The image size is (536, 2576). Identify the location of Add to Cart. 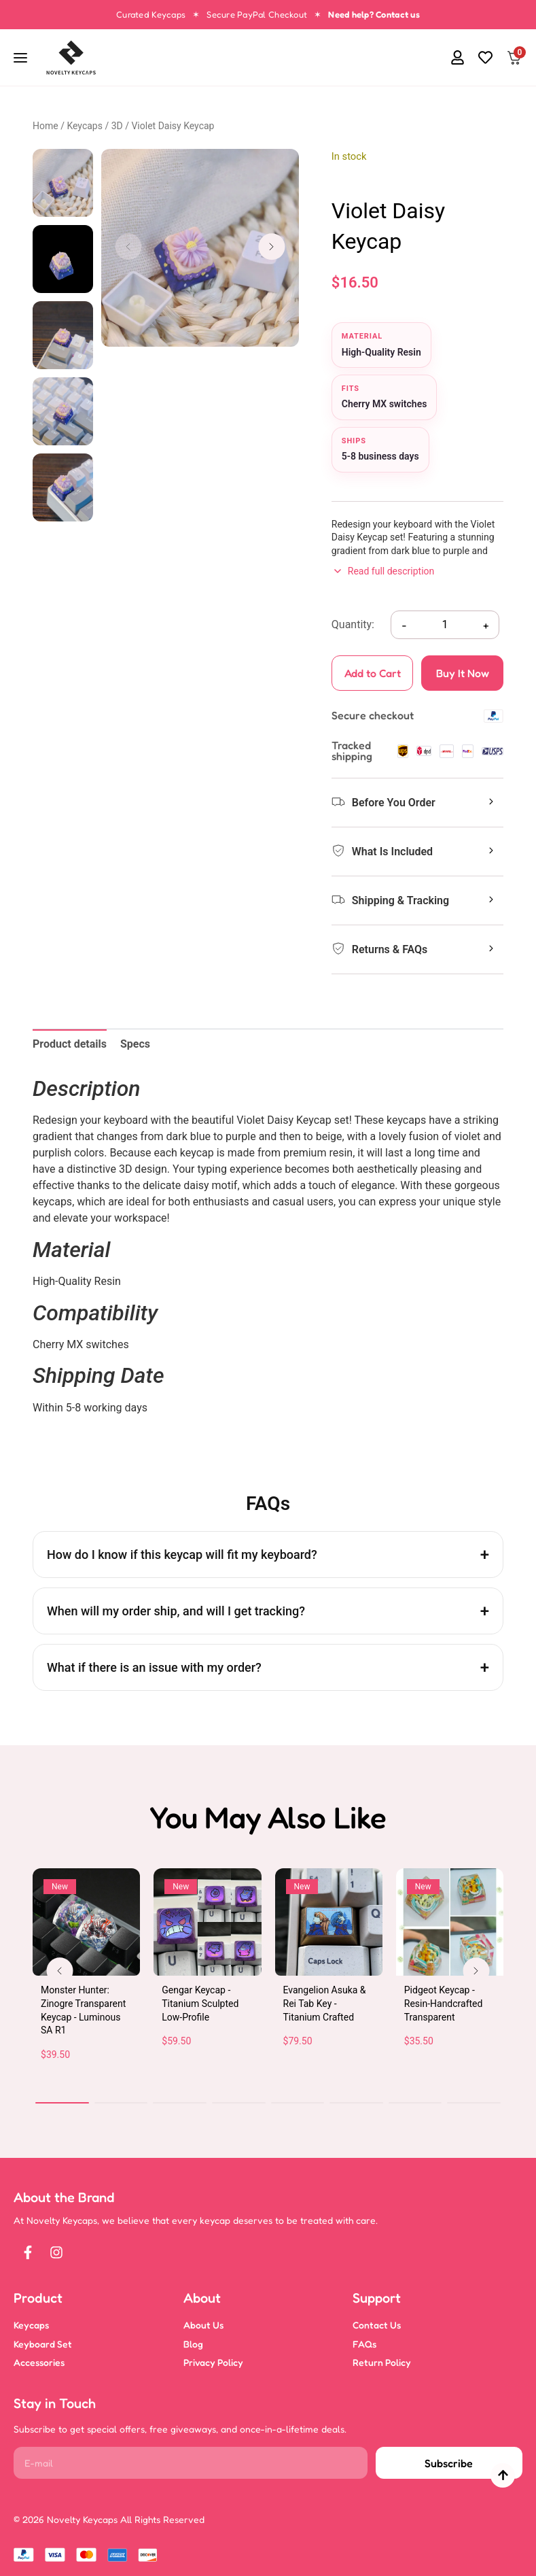
(366, 678).